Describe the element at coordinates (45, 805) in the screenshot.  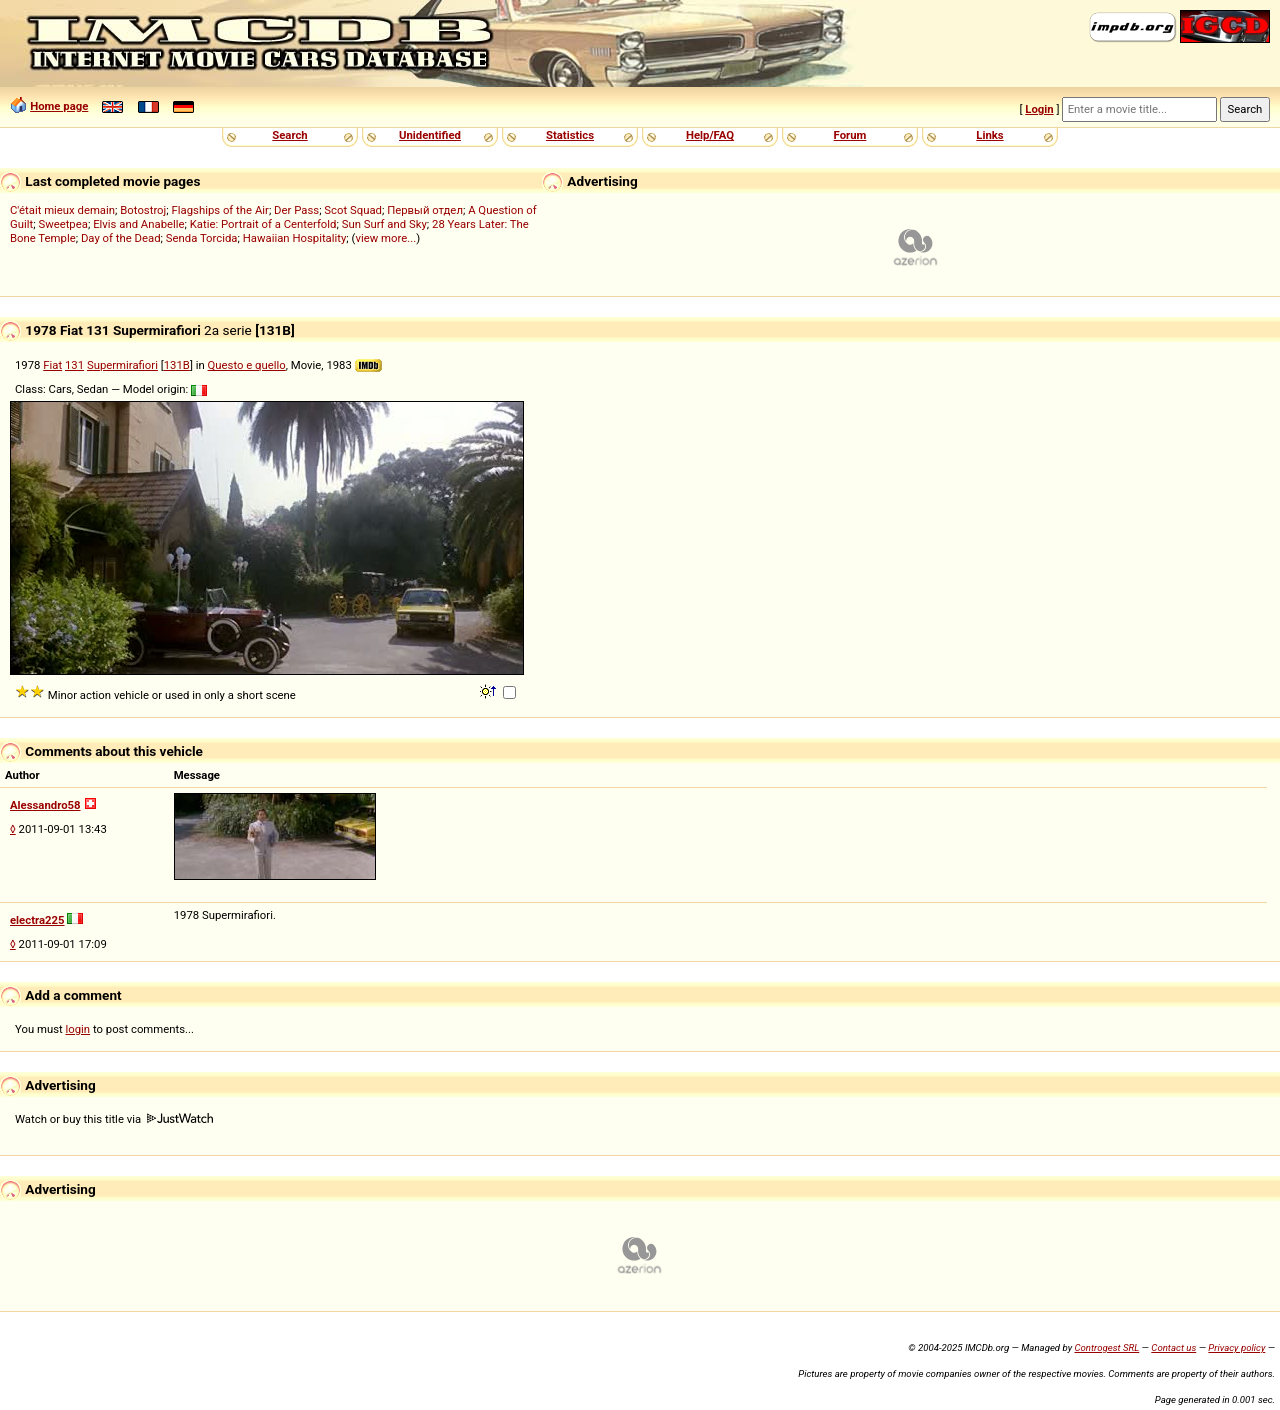
I see `Alessandro58` at that location.